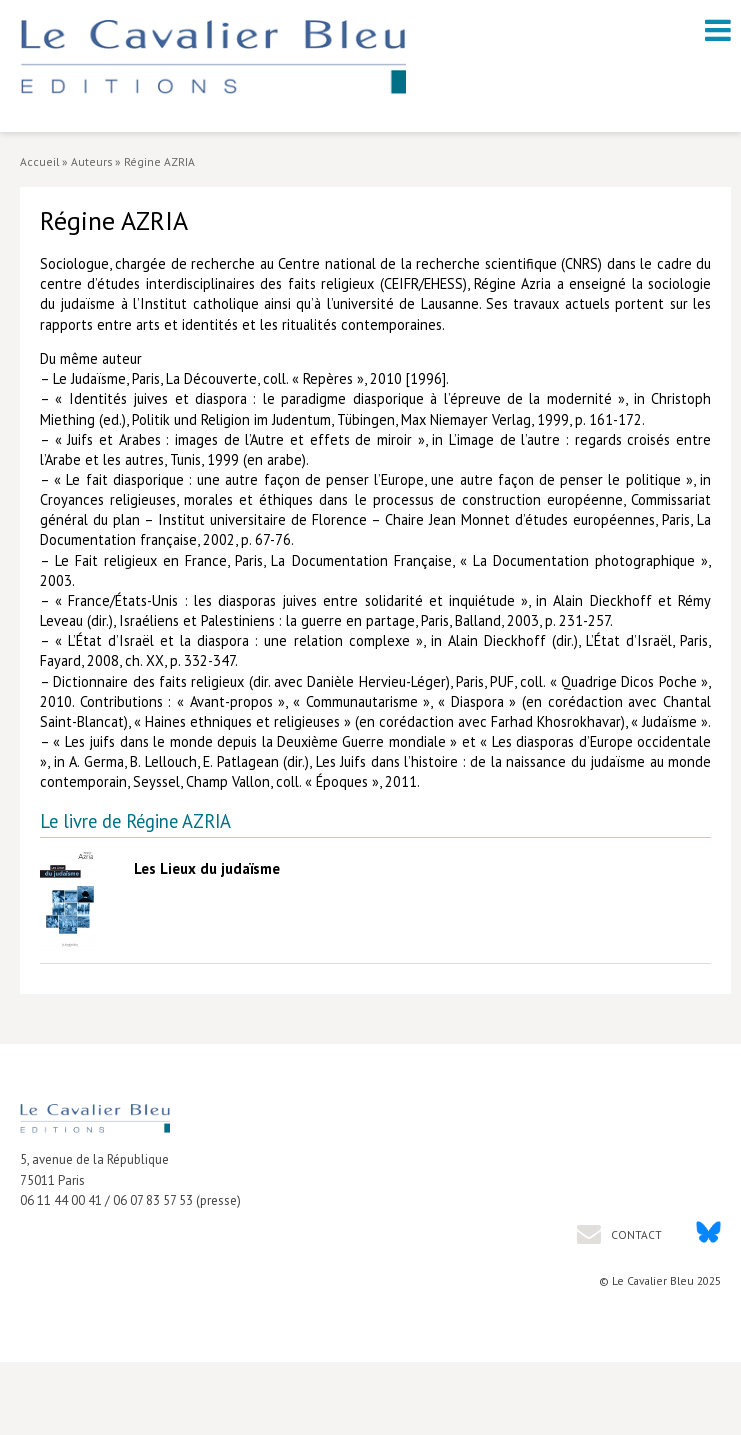  What do you see at coordinates (635, 1234) in the screenshot?
I see `Contact` at bounding box center [635, 1234].